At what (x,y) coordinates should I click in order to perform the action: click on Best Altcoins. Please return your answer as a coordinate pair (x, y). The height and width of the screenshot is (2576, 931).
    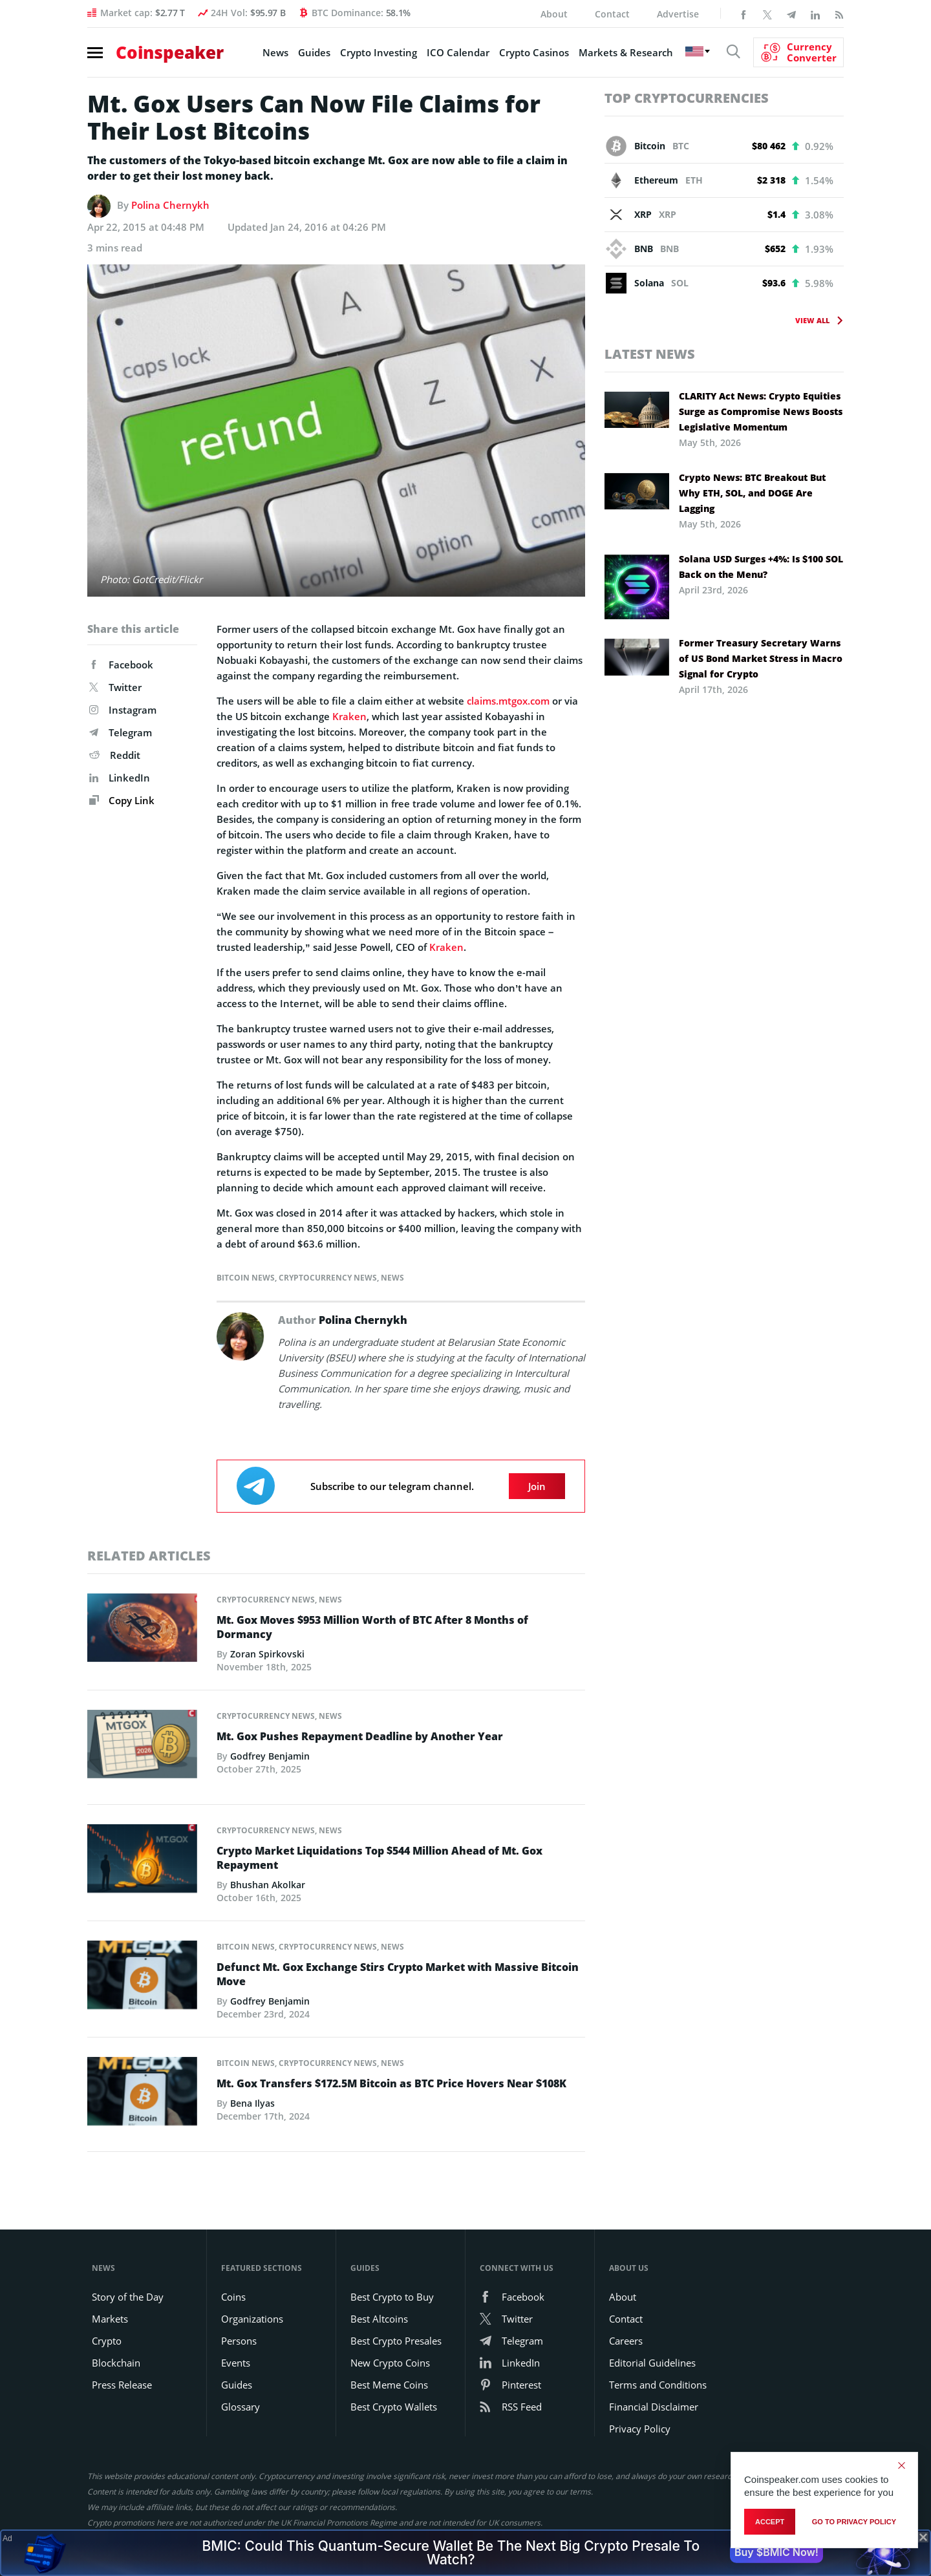
    Looking at the image, I should click on (379, 2318).